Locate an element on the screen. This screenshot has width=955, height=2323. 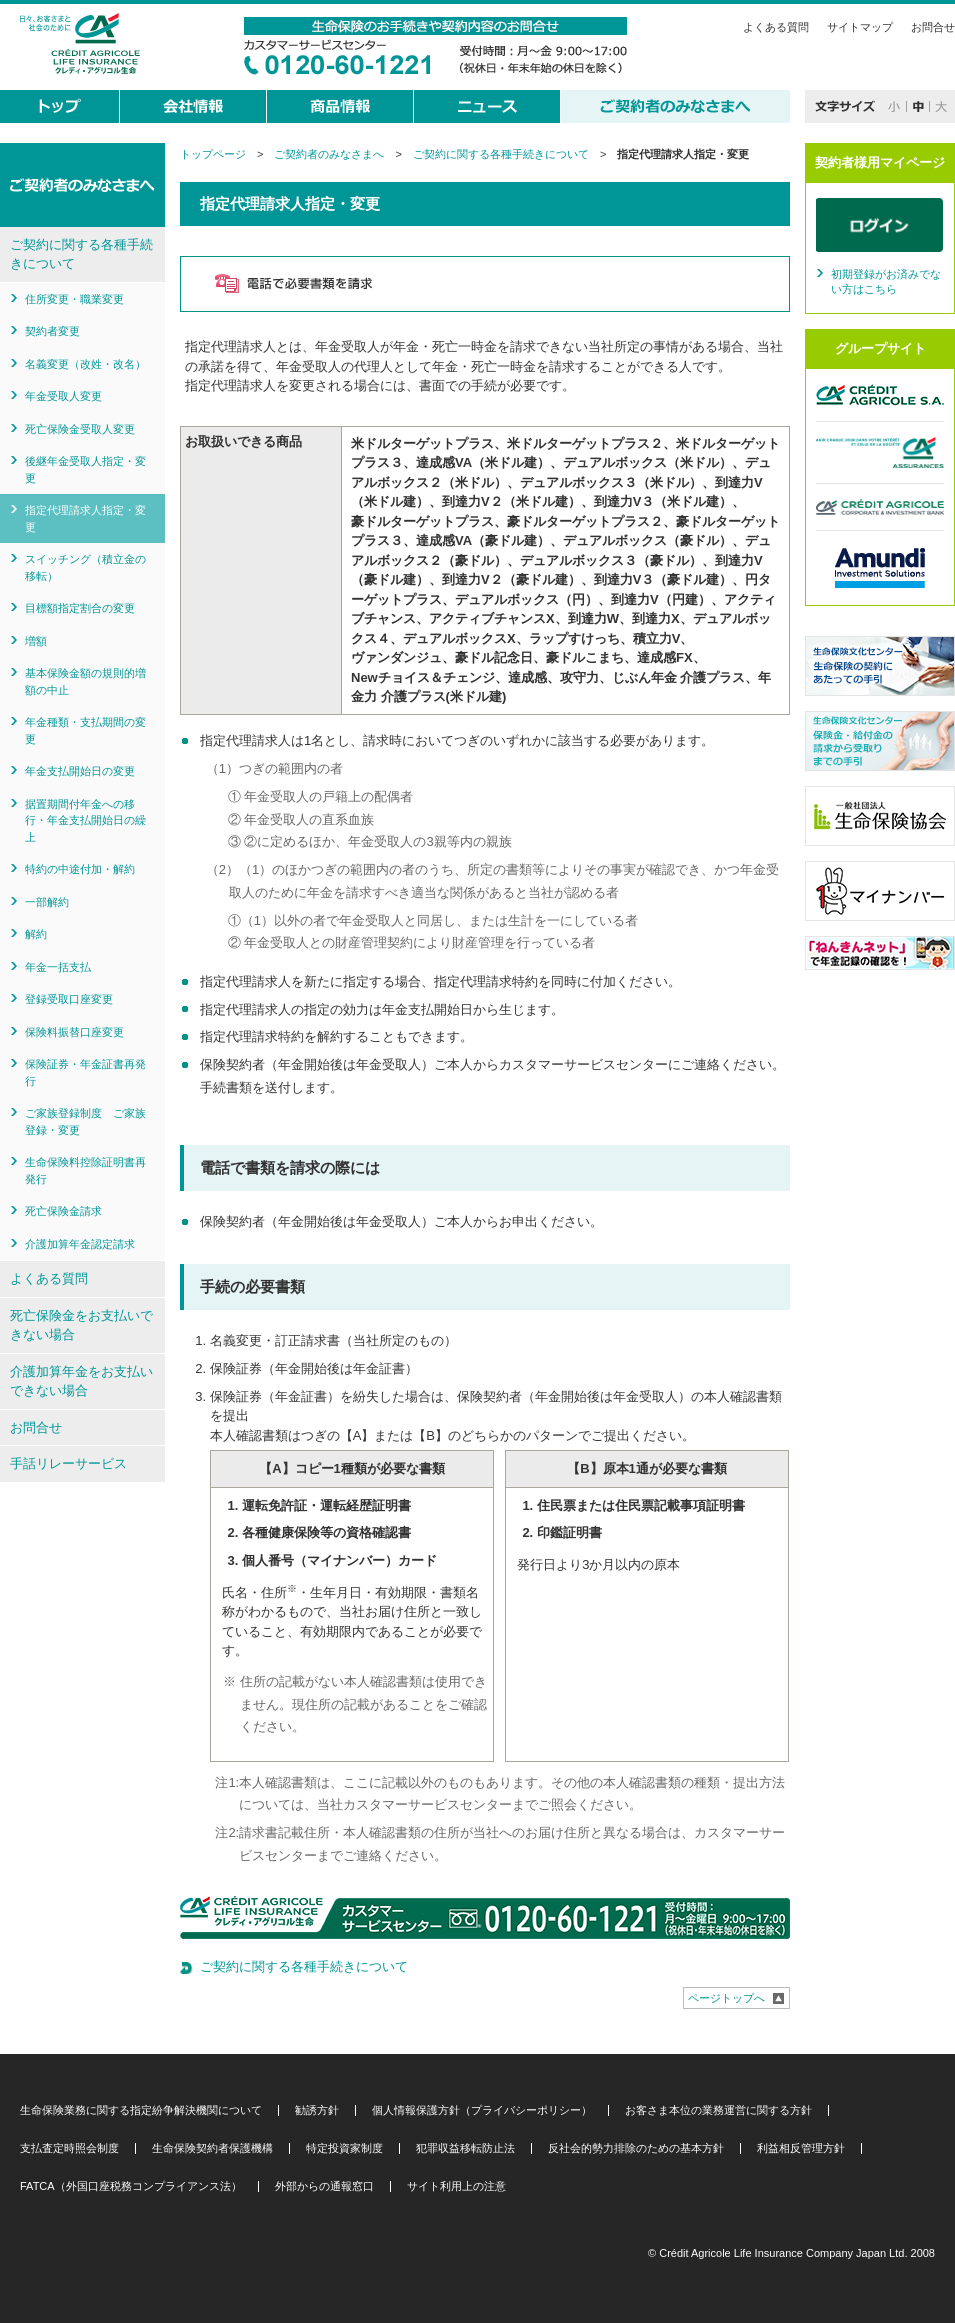
サイト利用上の注意 is located at coordinates (456, 2186).